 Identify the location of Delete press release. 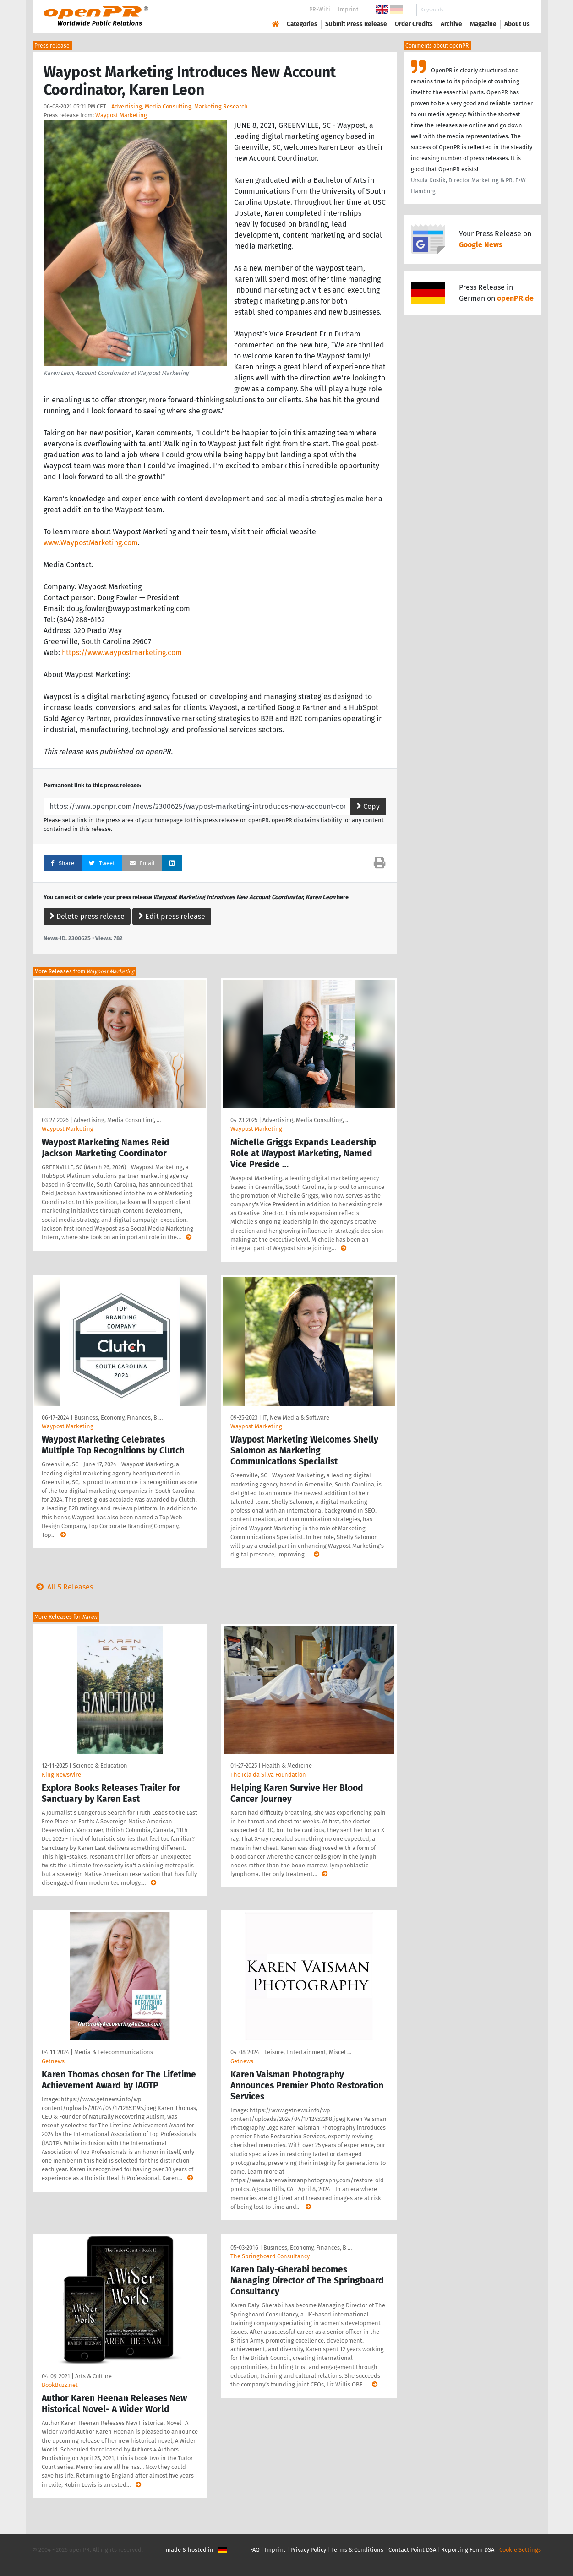
(87, 916).